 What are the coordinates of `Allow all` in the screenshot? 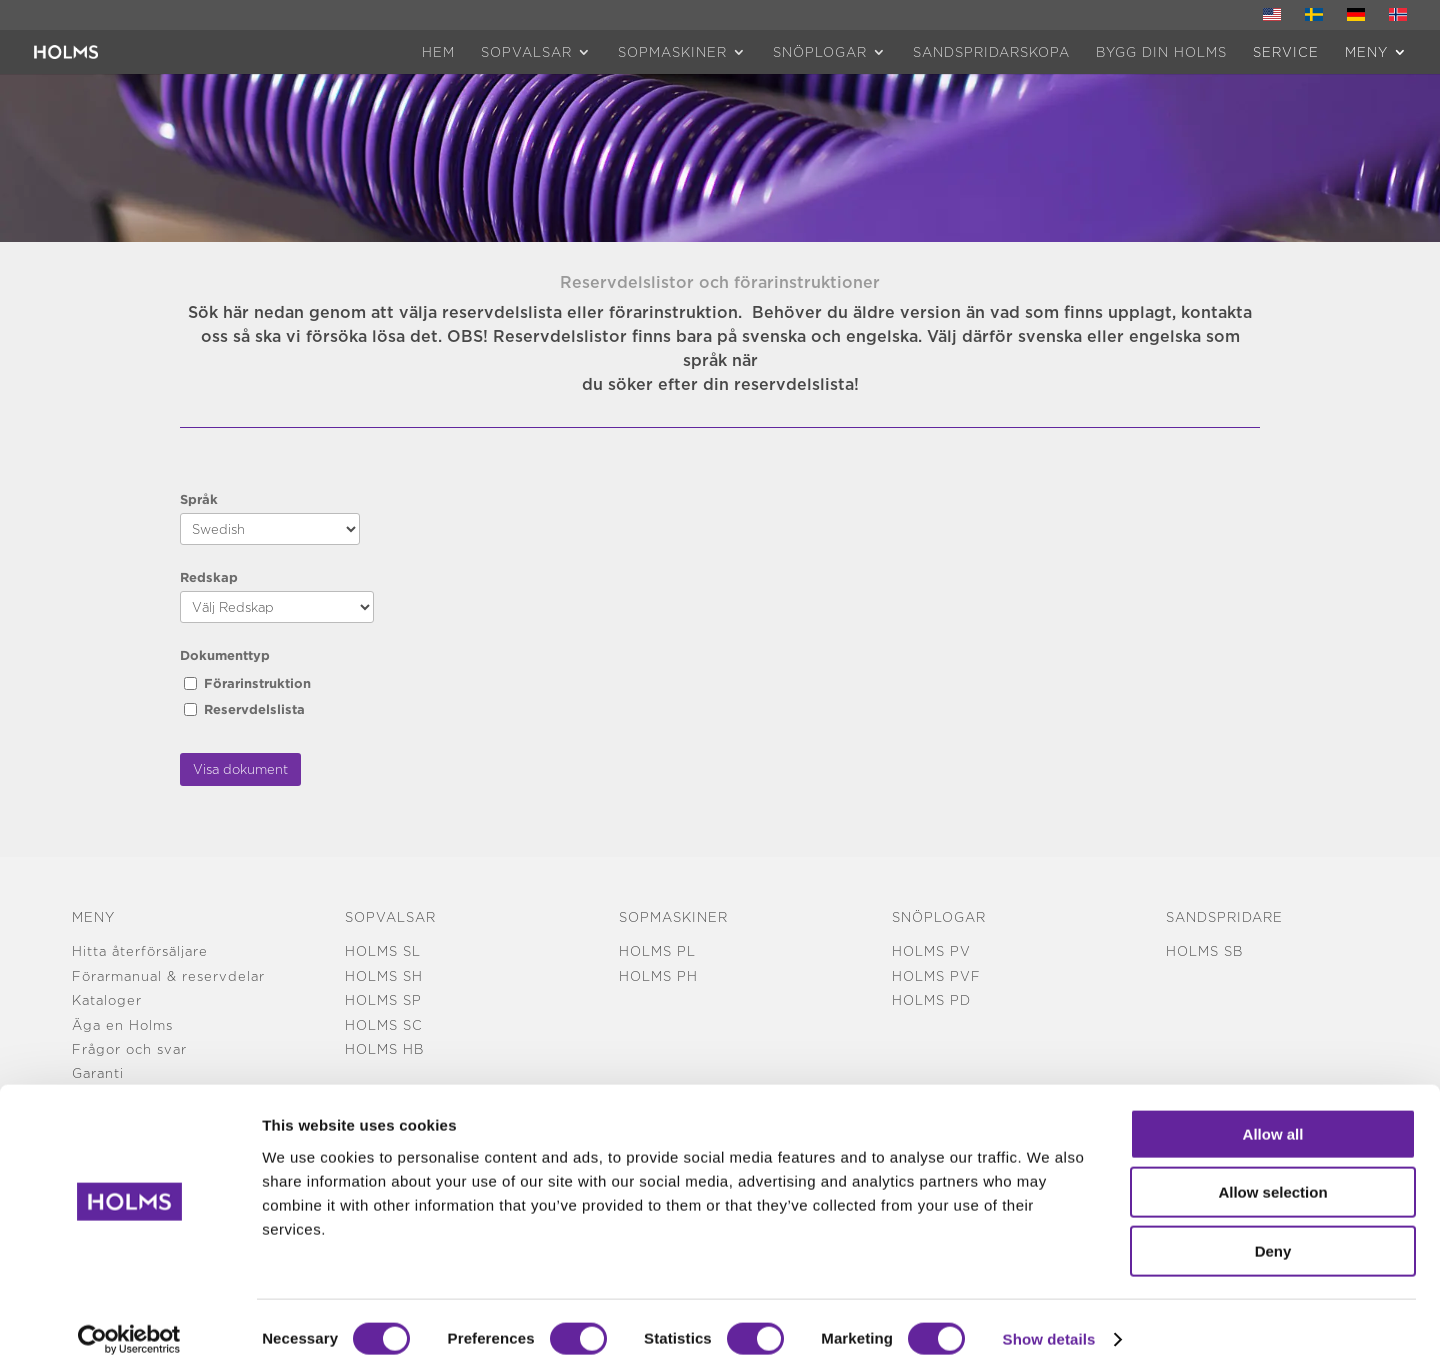 It's located at (1273, 1116).